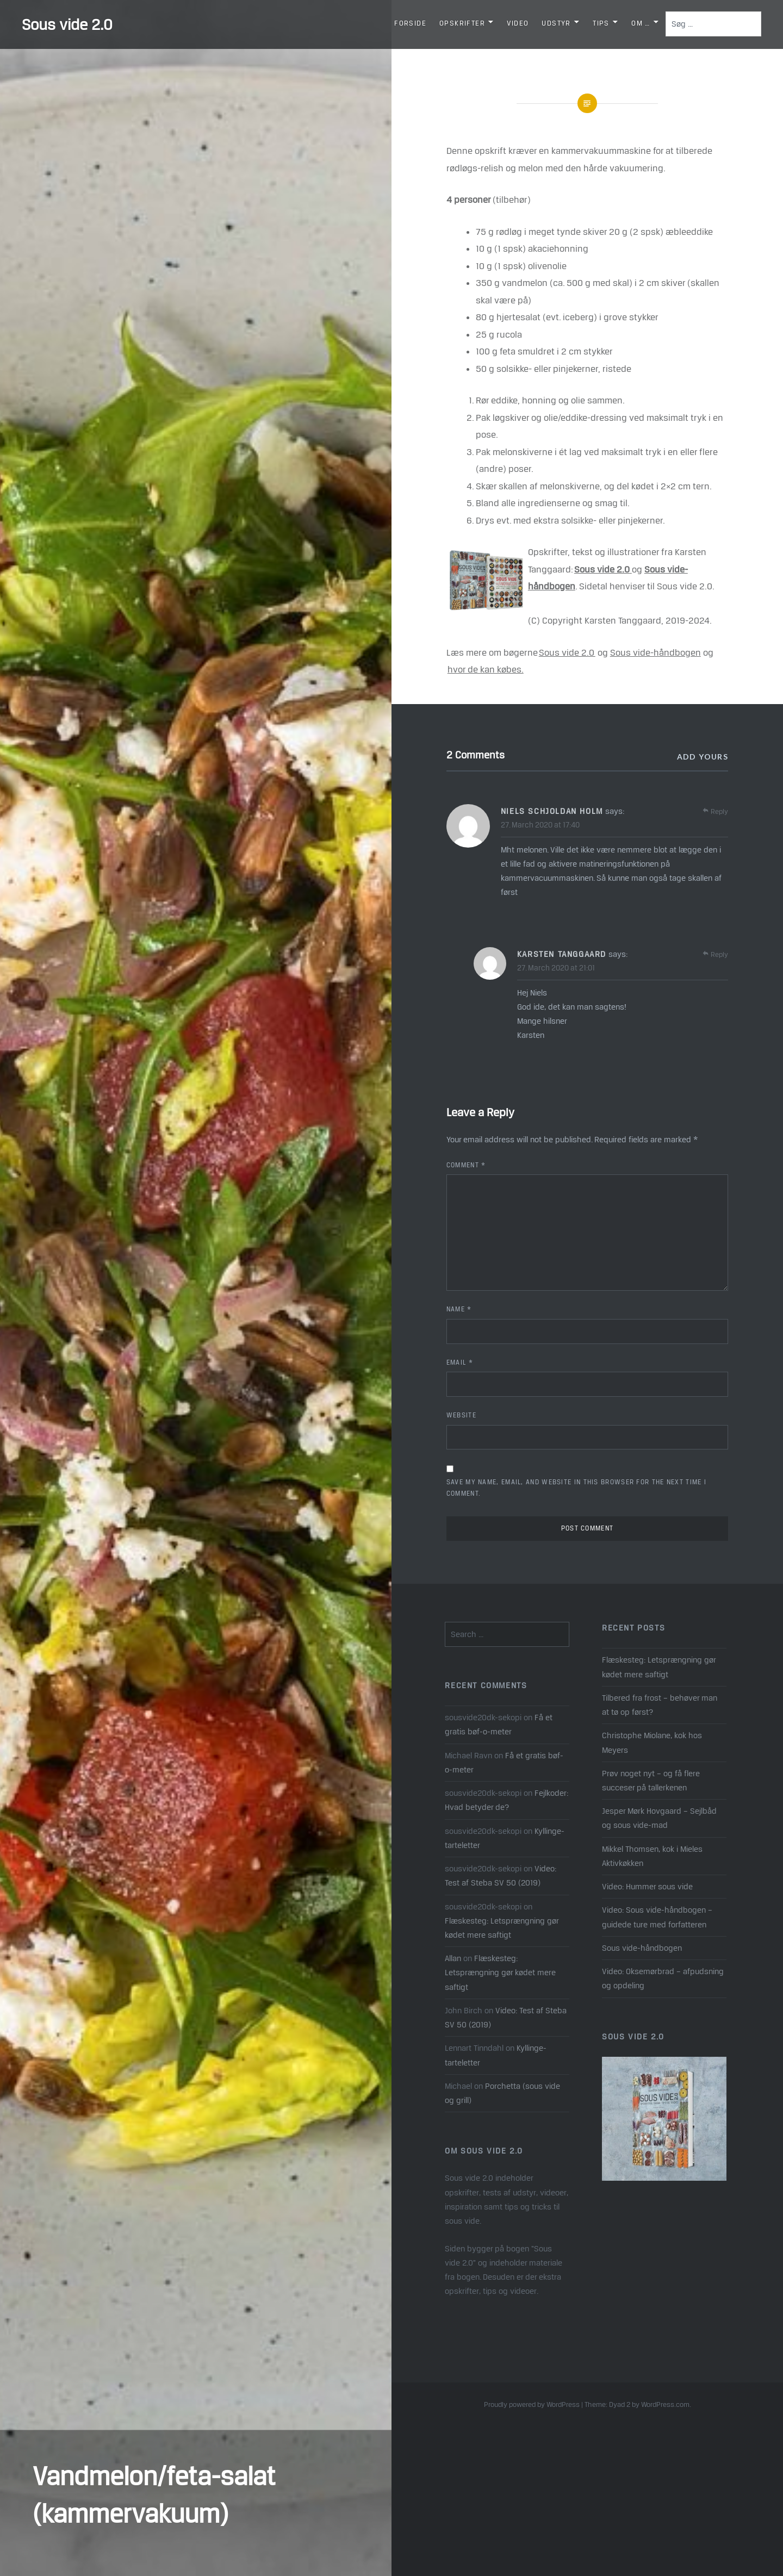 This screenshot has width=783, height=2576. Describe the element at coordinates (453, 1958) in the screenshot. I see `Allan` at that location.